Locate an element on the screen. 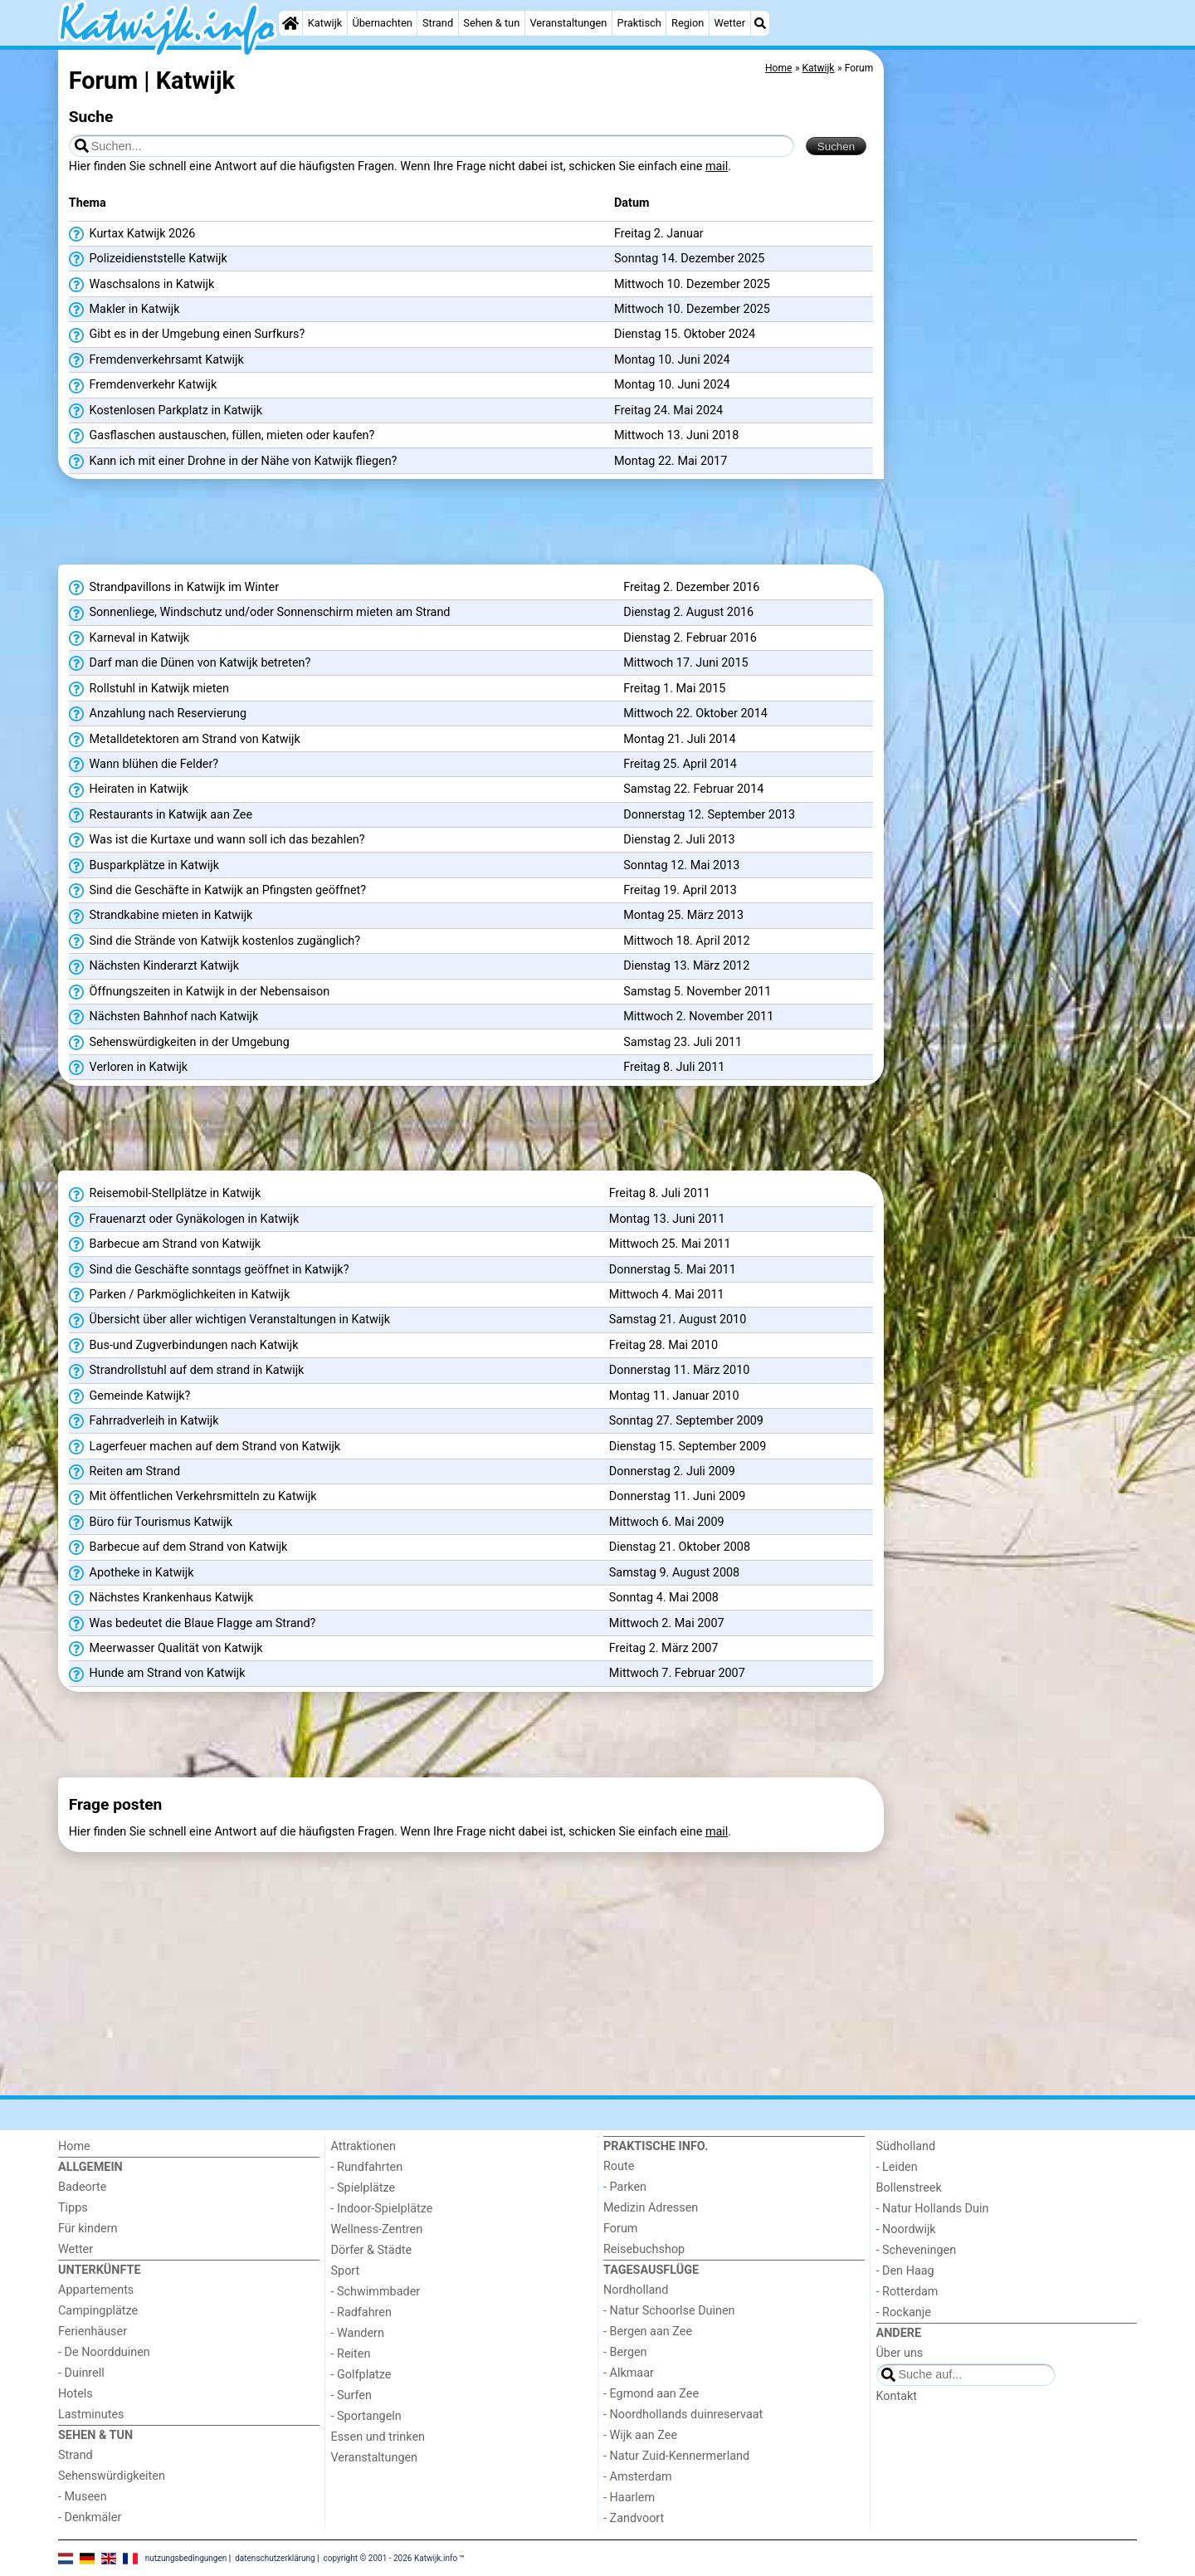 The height and width of the screenshot is (2576, 1195). Was ist die Kurtaxe und wann soll ich das bezahlen? is located at coordinates (217, 840).